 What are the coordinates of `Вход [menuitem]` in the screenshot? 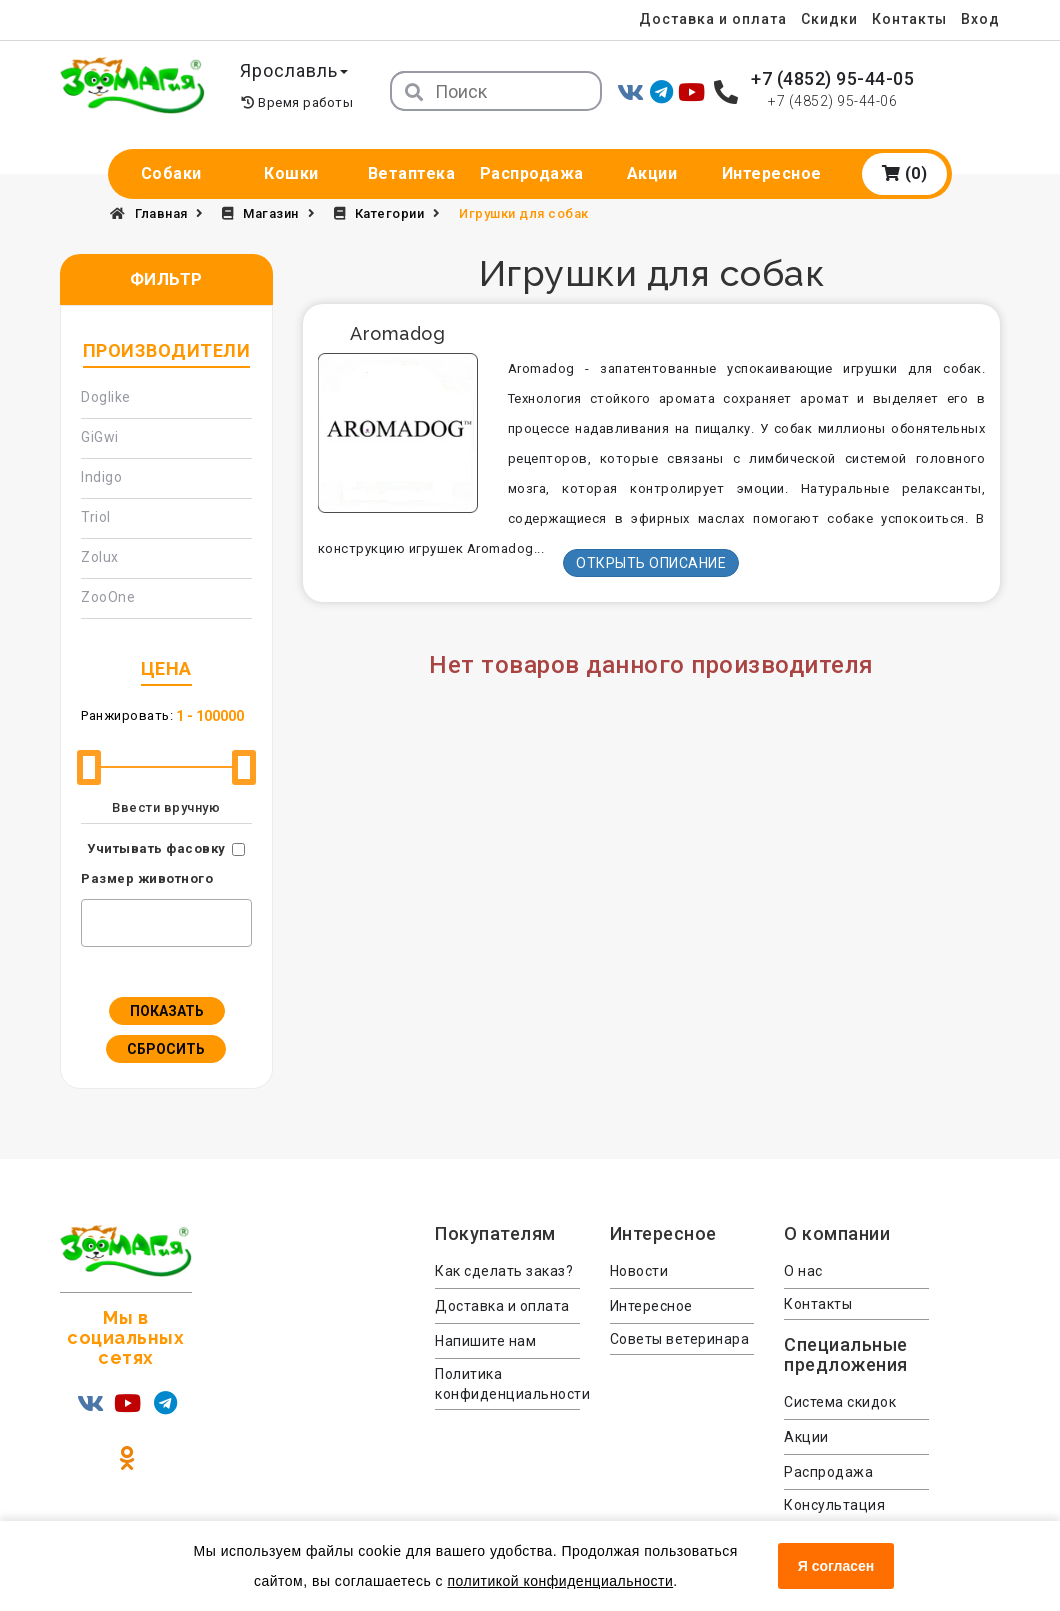 It's located at (980, 19).